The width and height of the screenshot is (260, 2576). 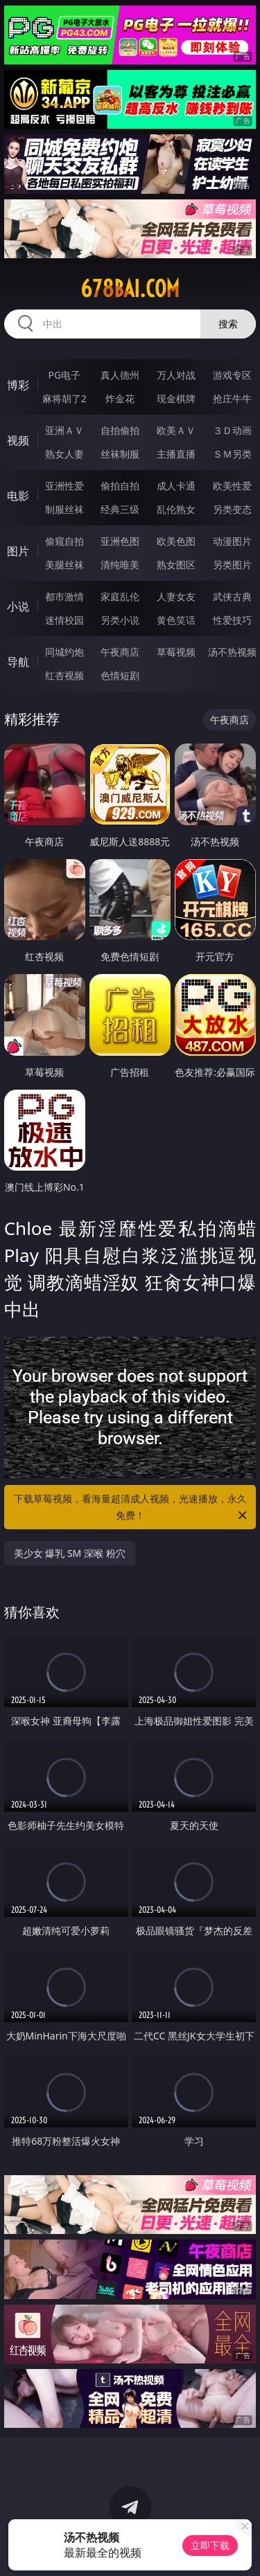 What do you see at coordinates (64, 430) in the screenshot?
I see `亚洲ＡＶ` at bounding box center [64, 430].